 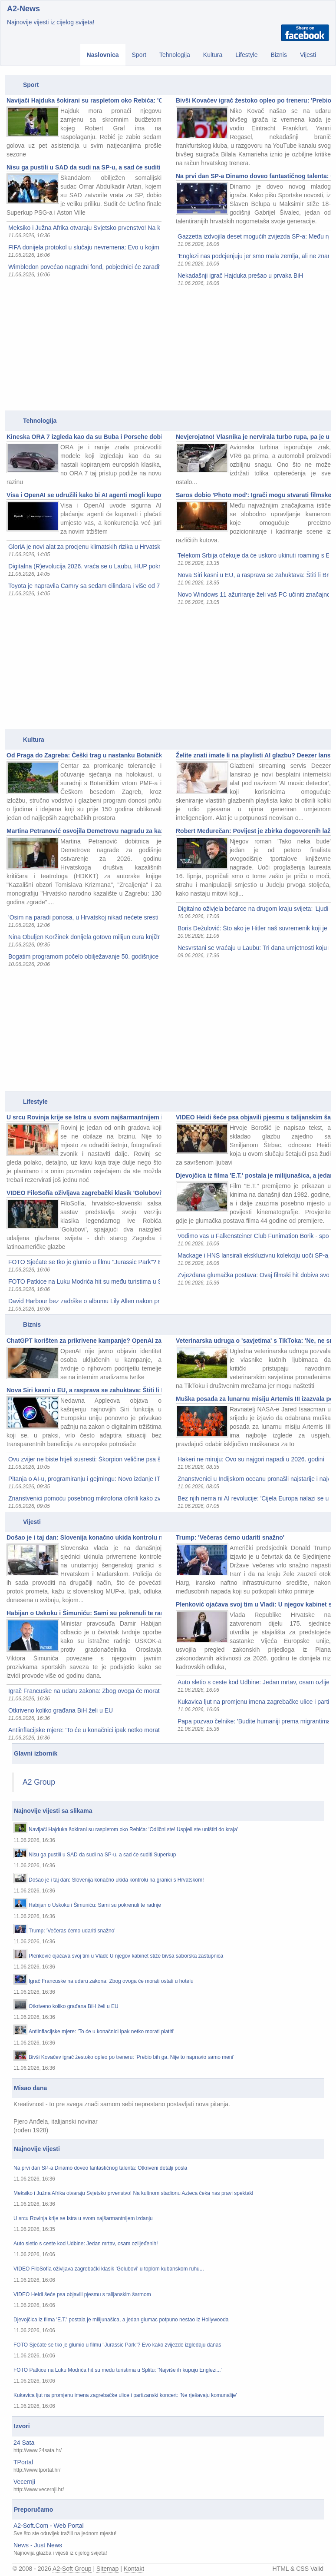 What do you see at coordinates (24, 2481) in the screenshot?
I see `Vecernji` at bounding box center [24, 2481].